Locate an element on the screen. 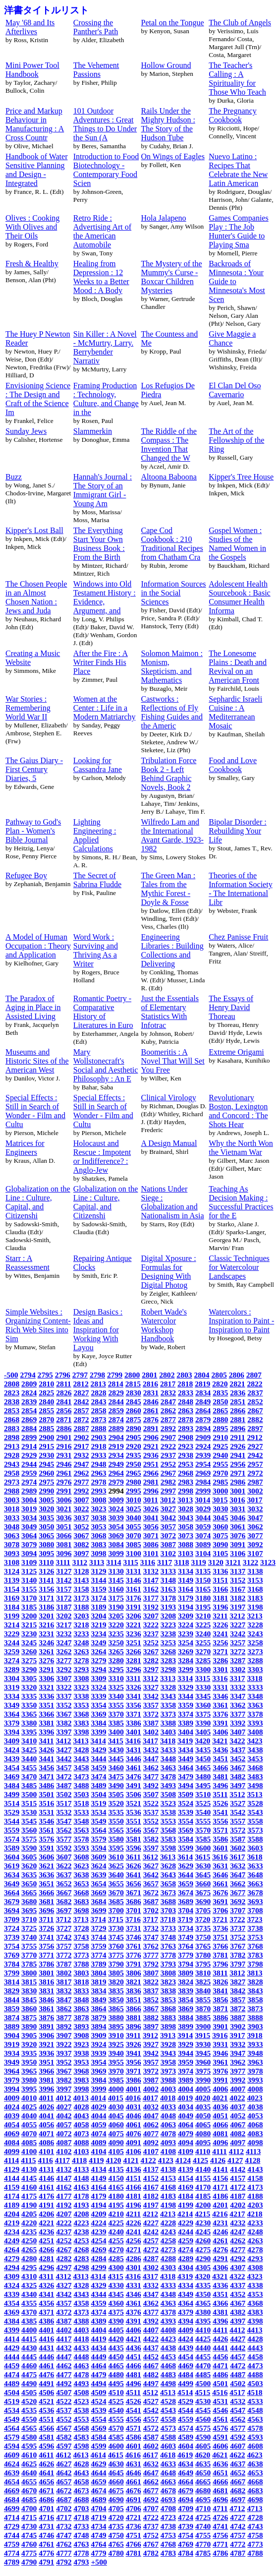  3759 is located at coordinates (98, 1946).